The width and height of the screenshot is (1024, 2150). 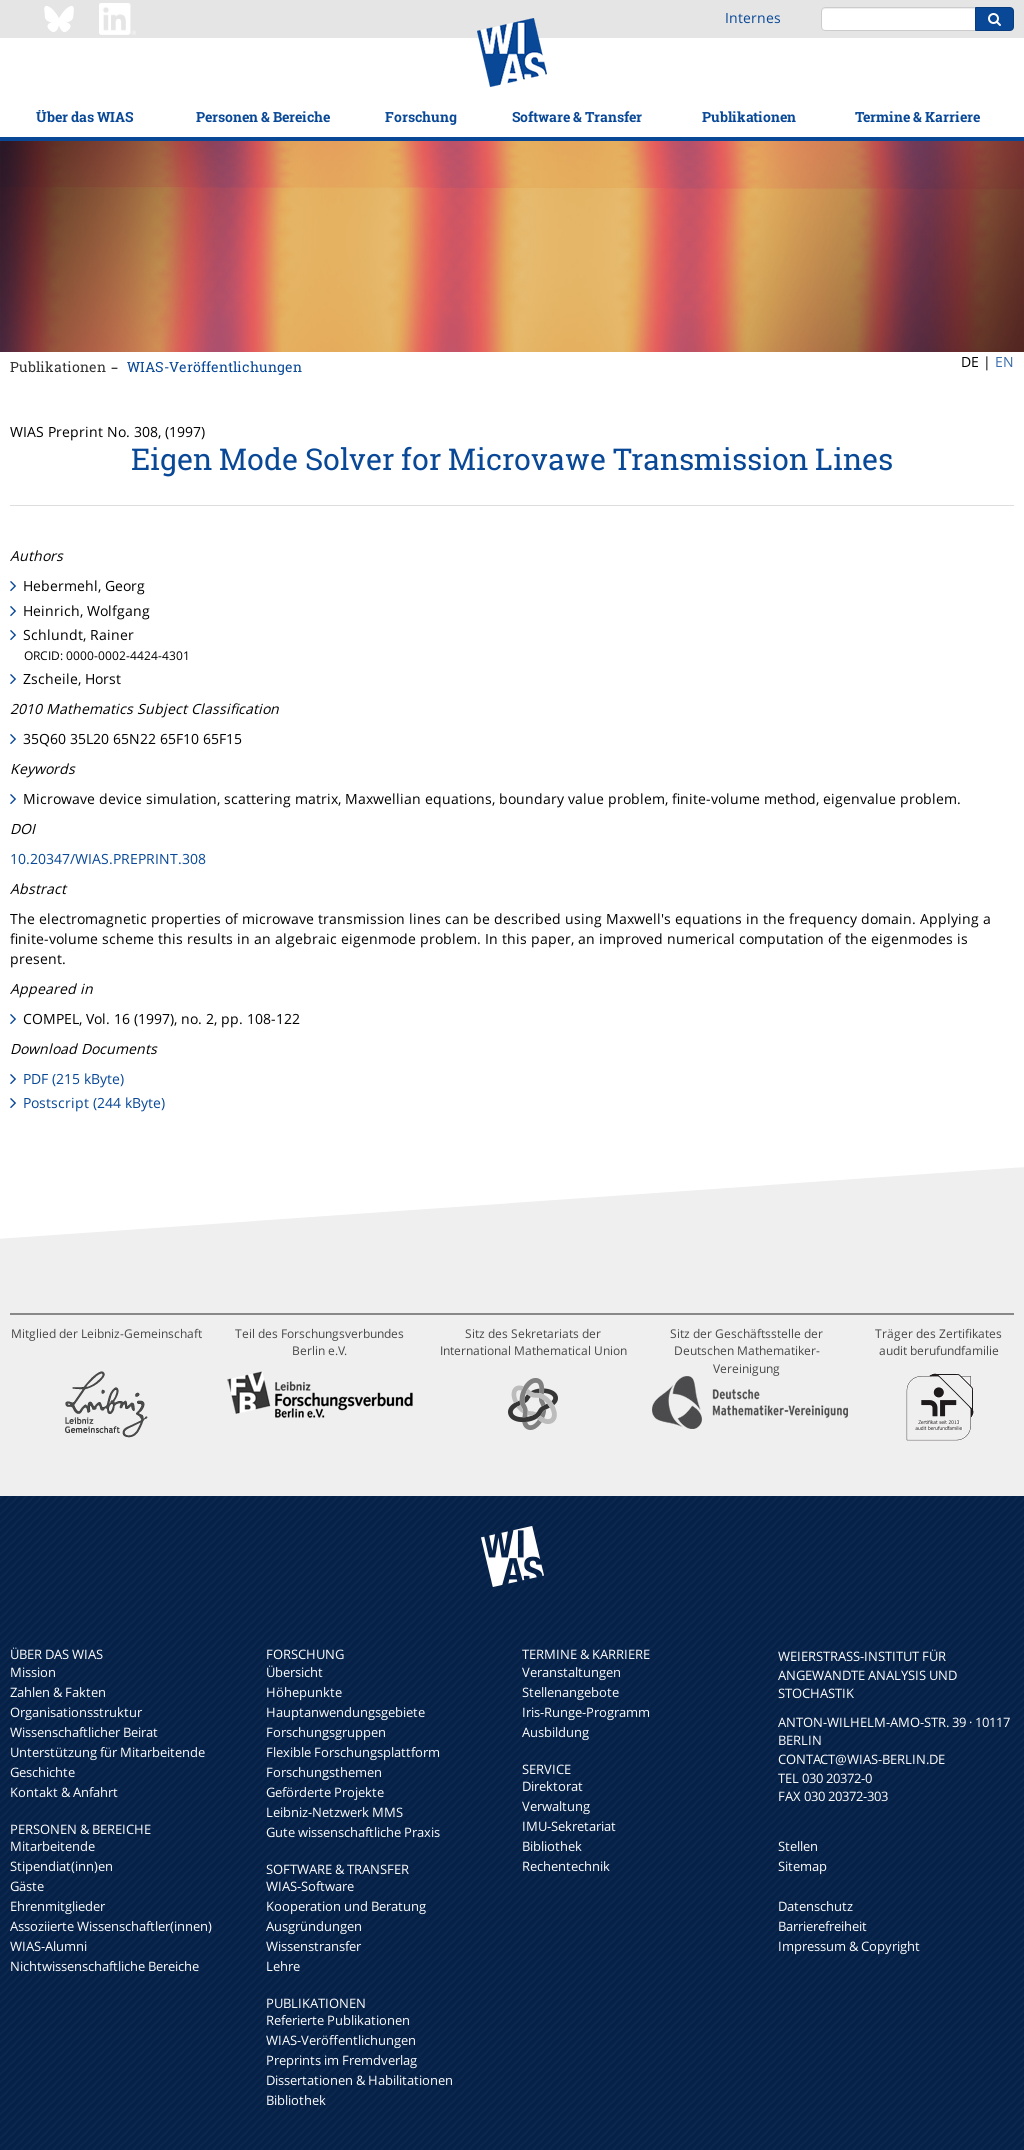 What do you see at coordinates (94, 1102) in the screenshot?
I see `Postscript (244 kByte)` at bounding box center [94, 1102].